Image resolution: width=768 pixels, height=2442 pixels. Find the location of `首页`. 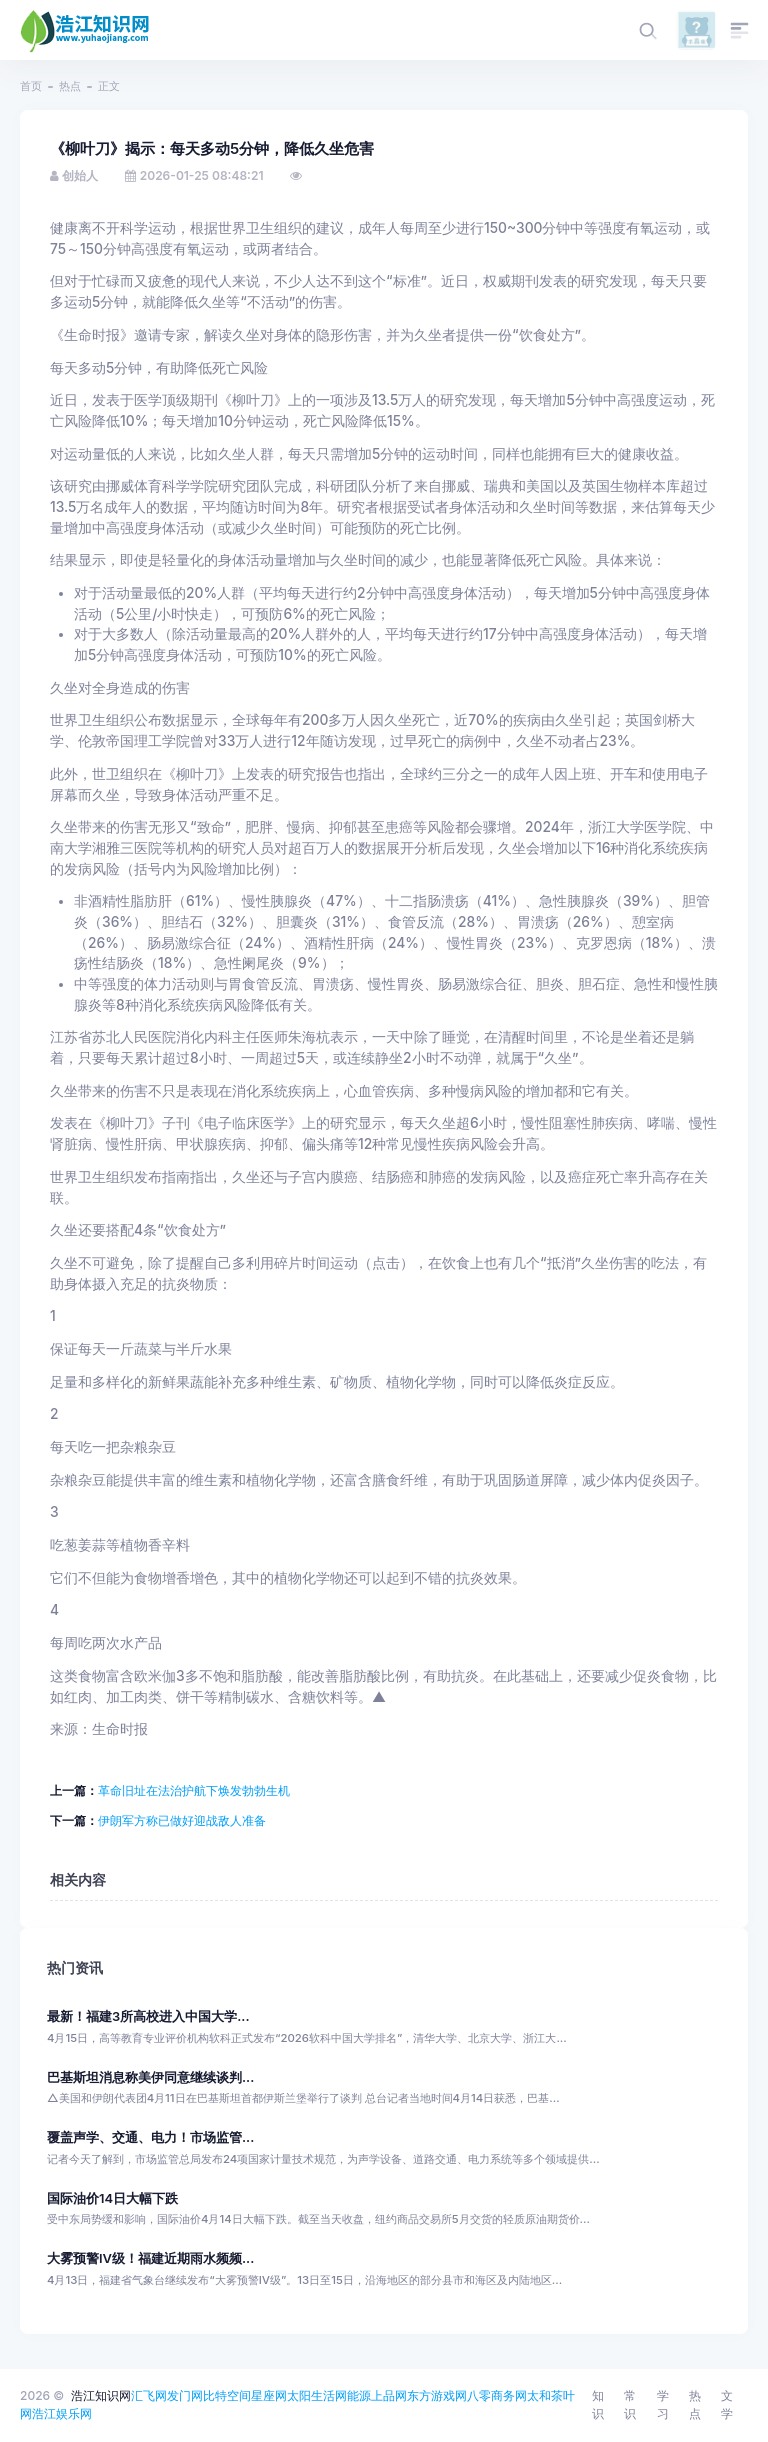

首页 is located at coordinates (31, 86).